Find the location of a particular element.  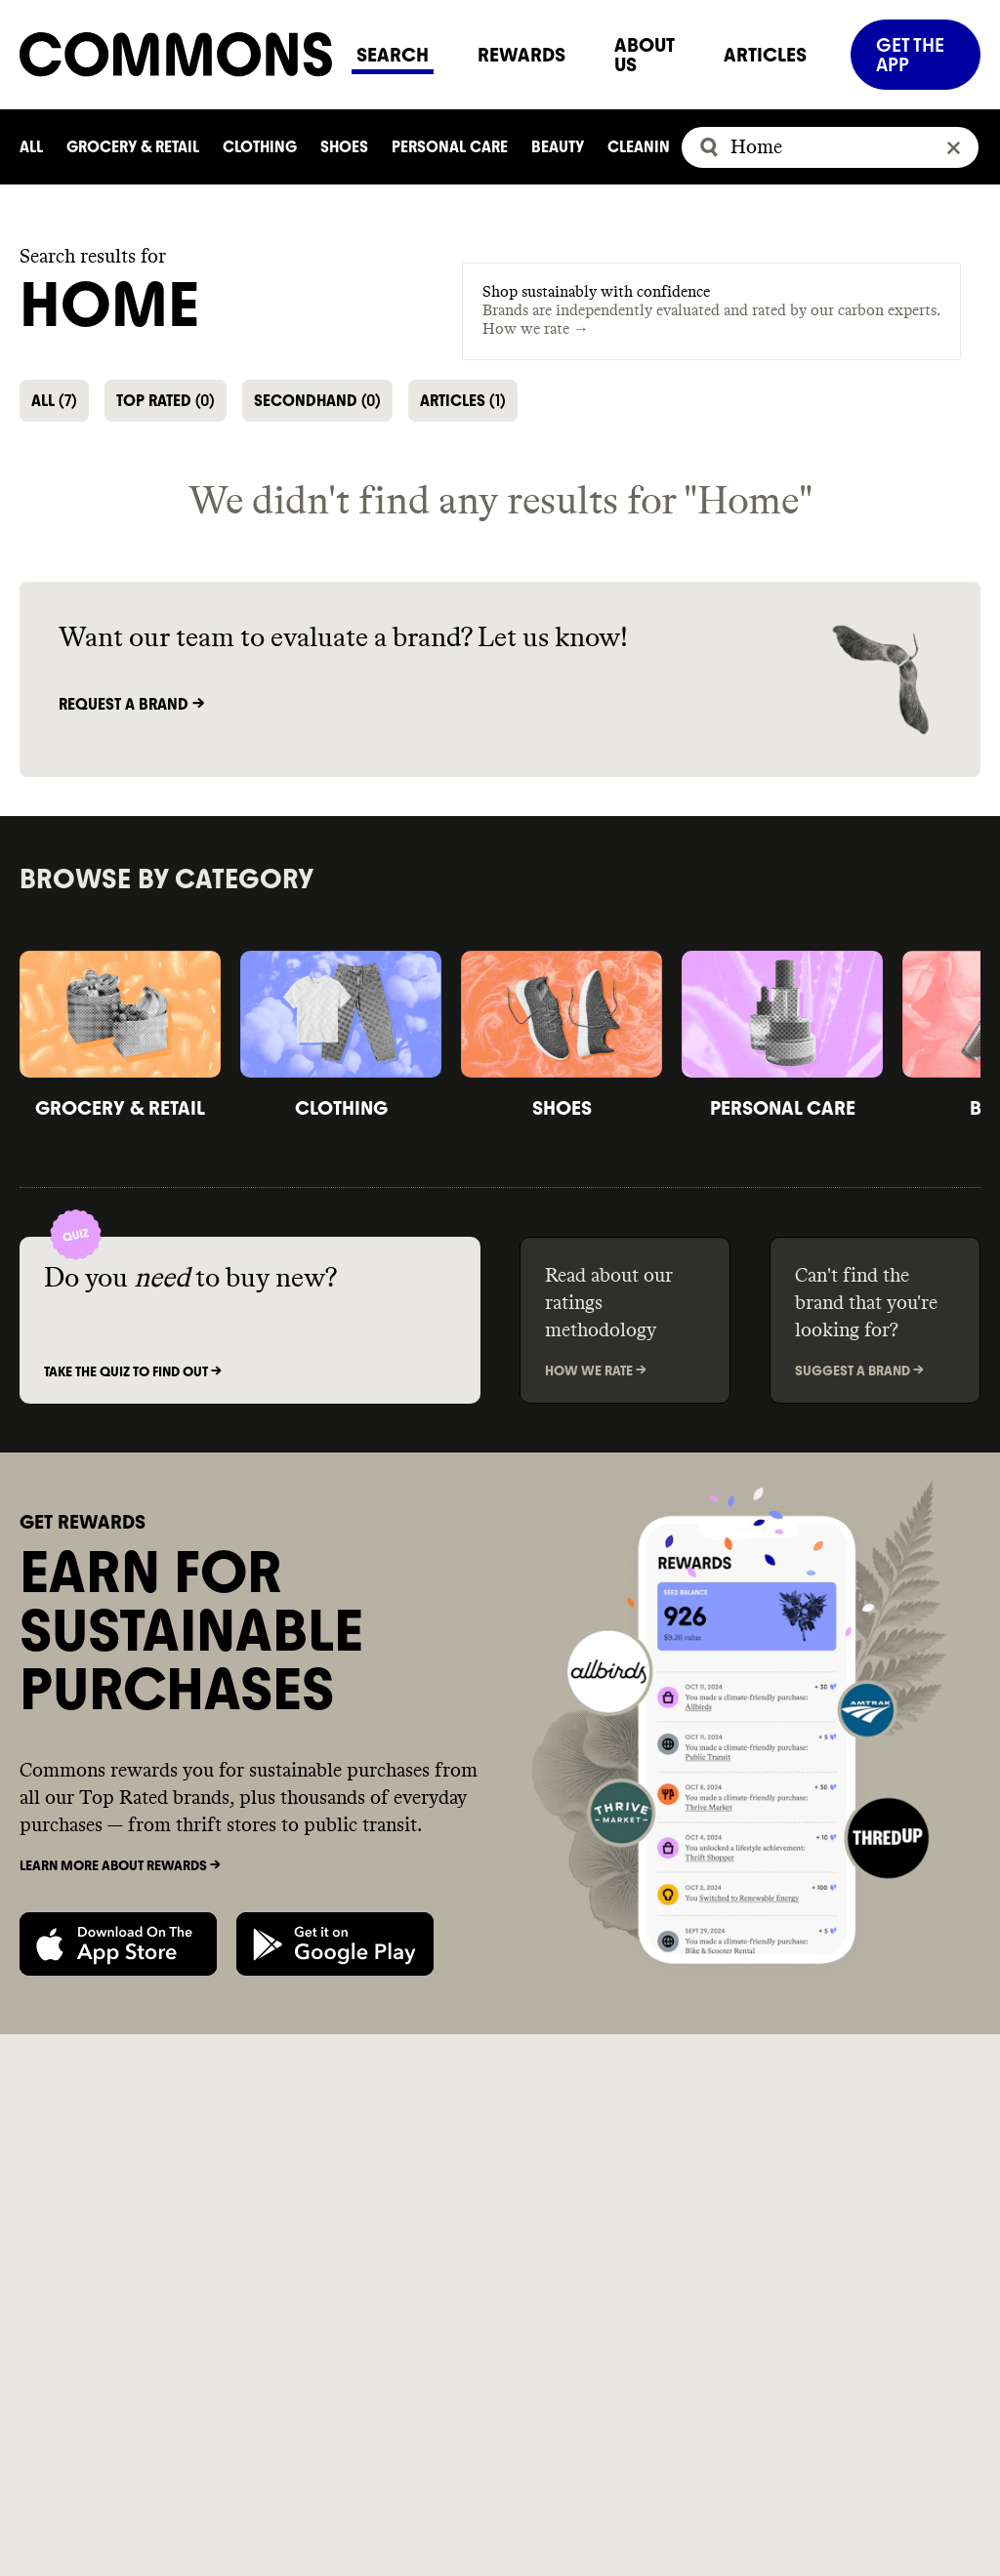

ALL [button] is located at coordinates (54, 400).